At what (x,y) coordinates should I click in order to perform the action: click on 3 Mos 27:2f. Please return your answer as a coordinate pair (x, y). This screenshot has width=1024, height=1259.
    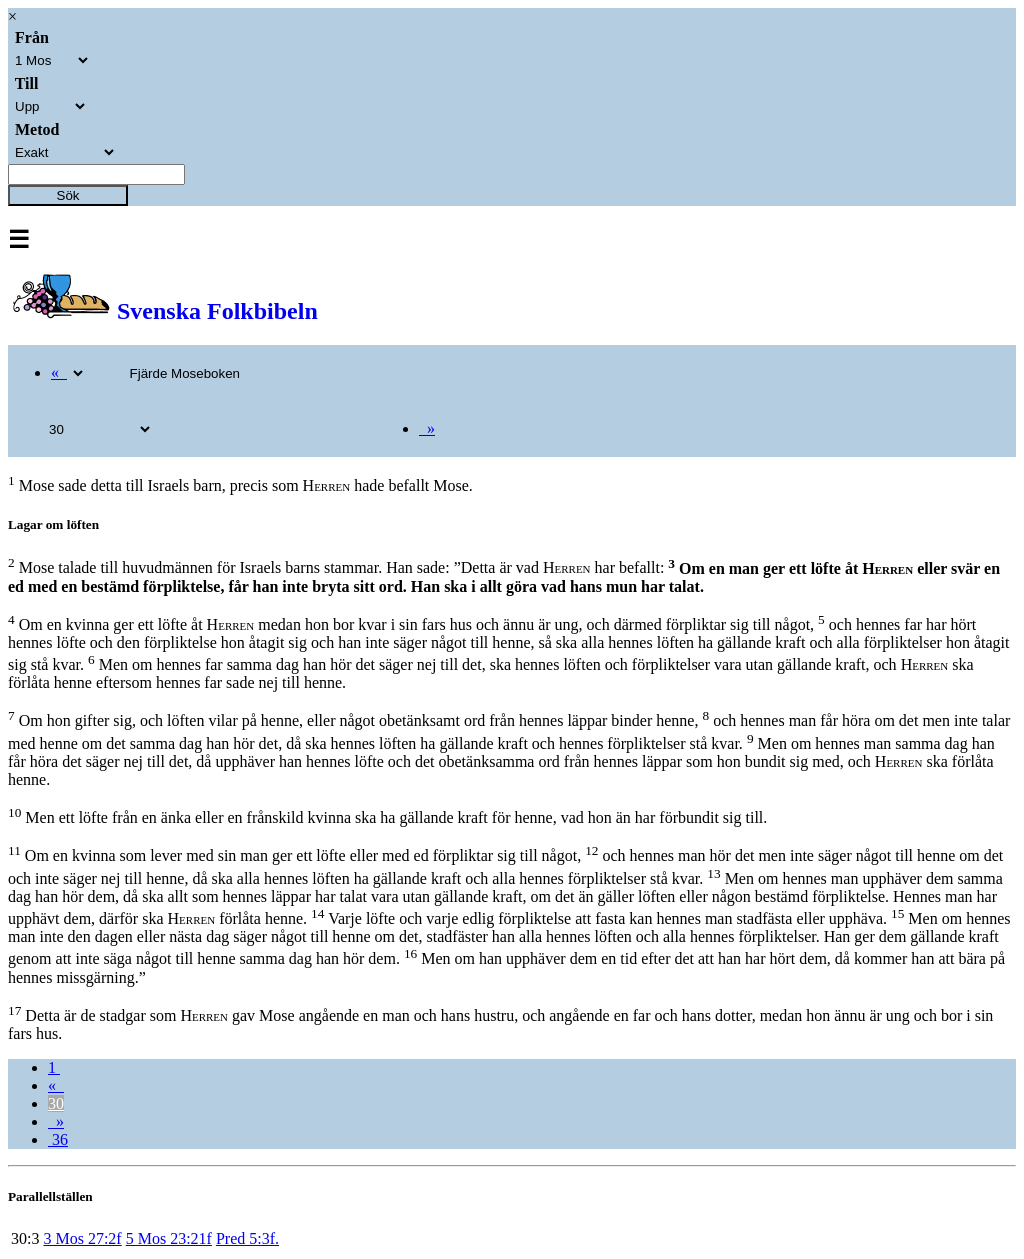
    Looking at the image, I should click on (82, 1238).